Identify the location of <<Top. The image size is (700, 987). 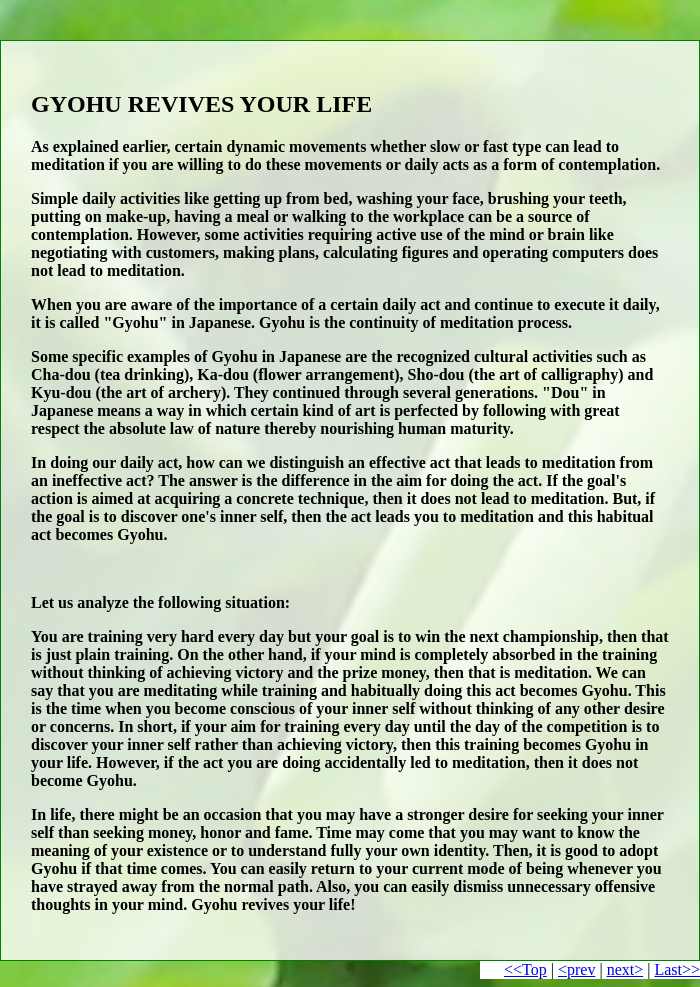
(525, 969).